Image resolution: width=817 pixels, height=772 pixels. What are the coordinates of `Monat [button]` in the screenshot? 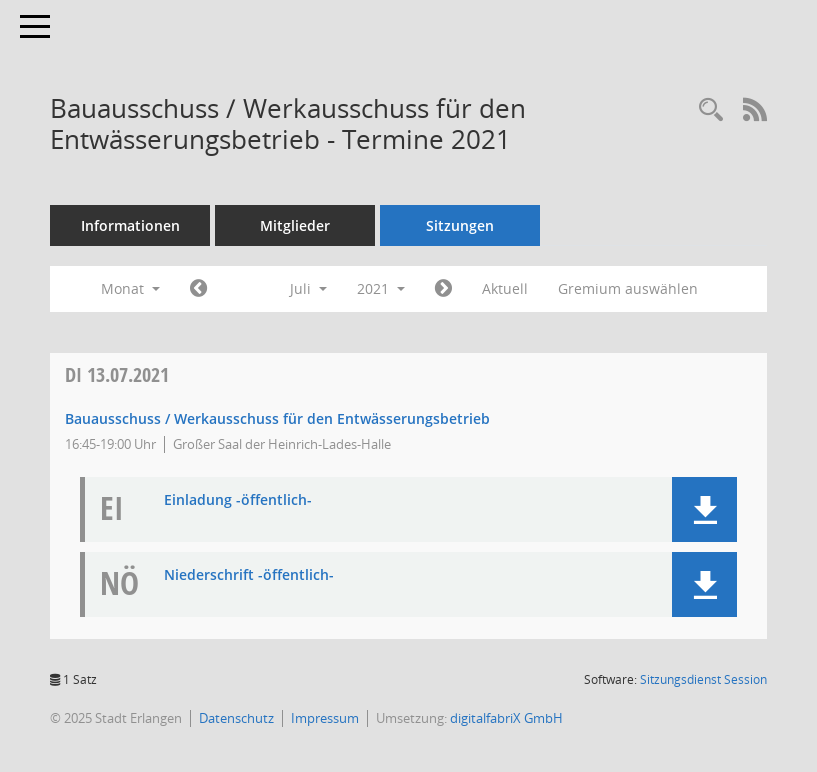 It's located at (130, 288).